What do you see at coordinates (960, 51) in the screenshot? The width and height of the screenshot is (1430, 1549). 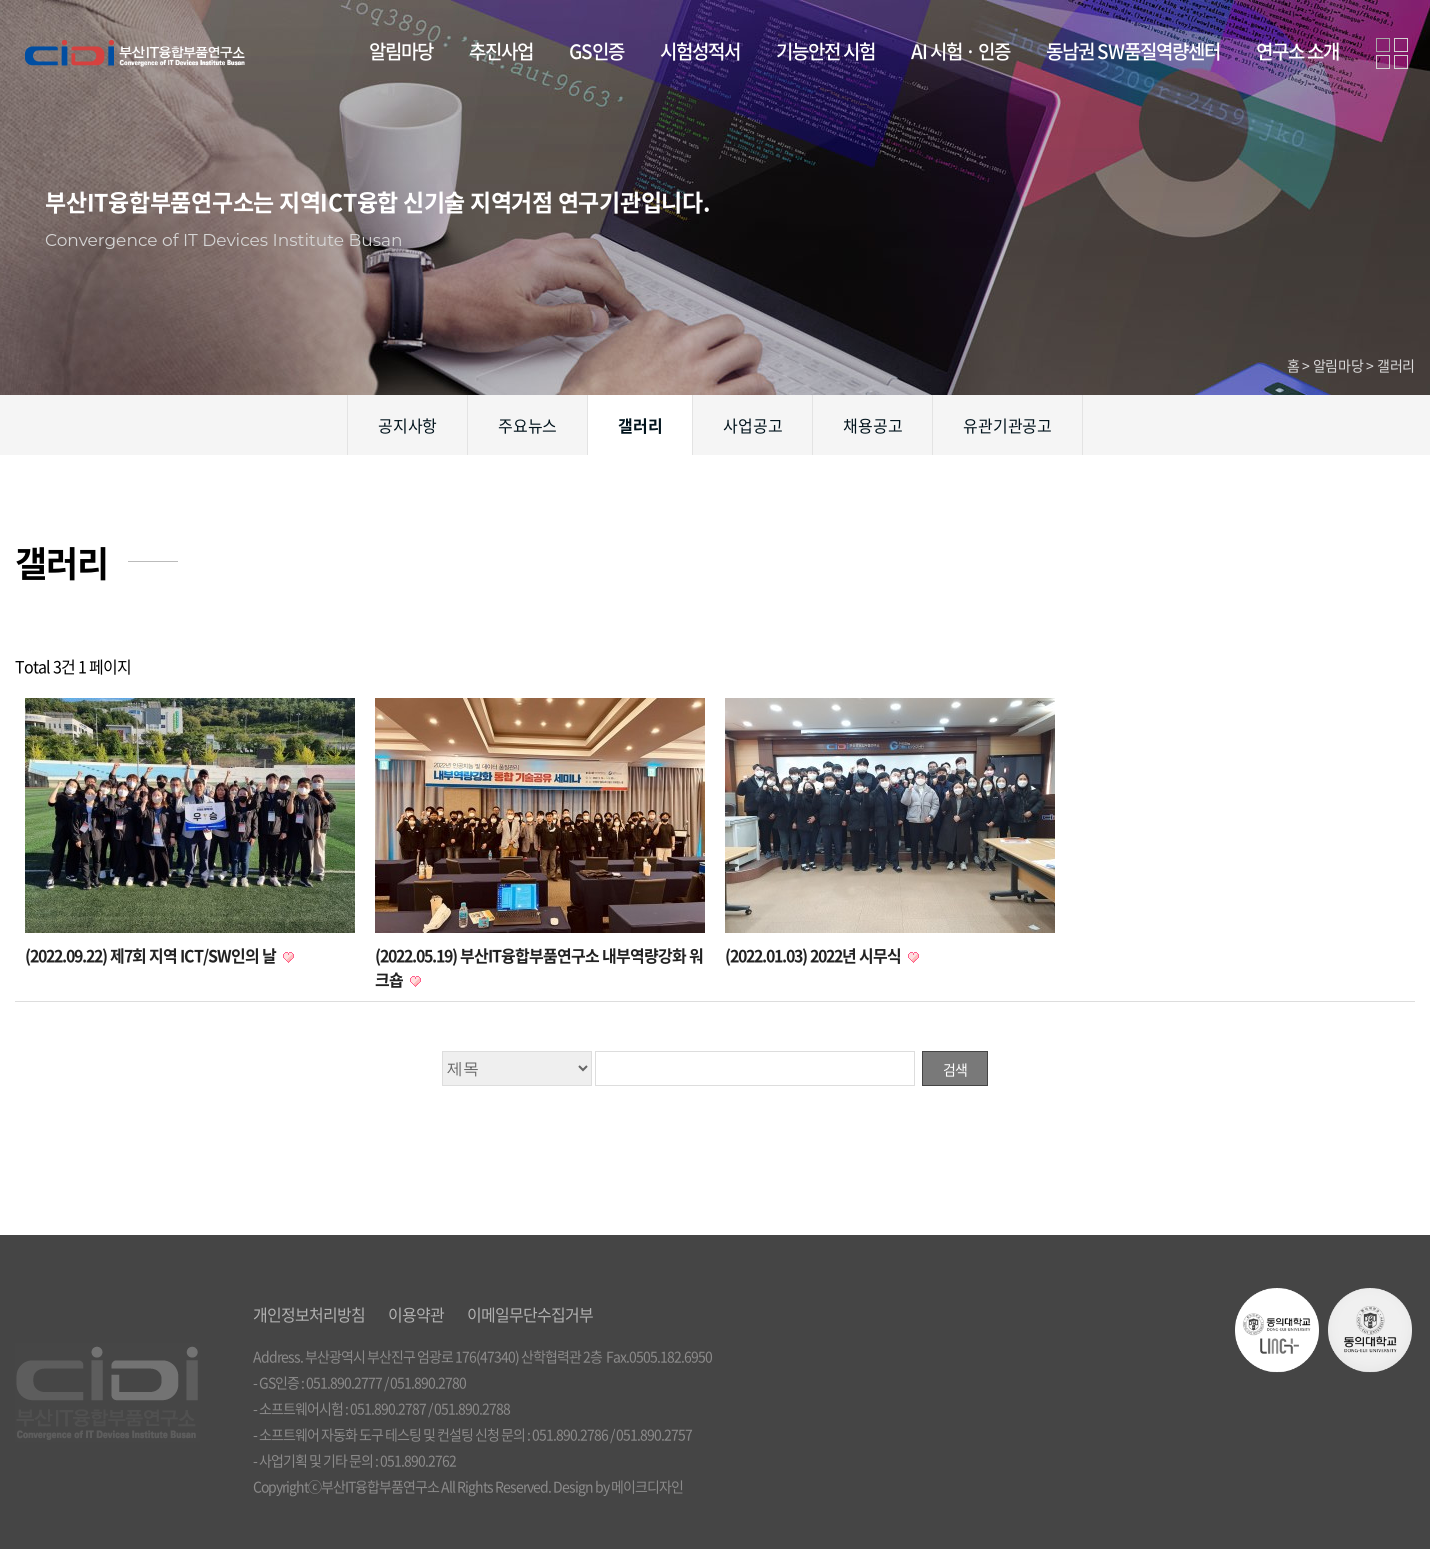 I see `AI 시험 · 인증` at bounding box center [960, 51].